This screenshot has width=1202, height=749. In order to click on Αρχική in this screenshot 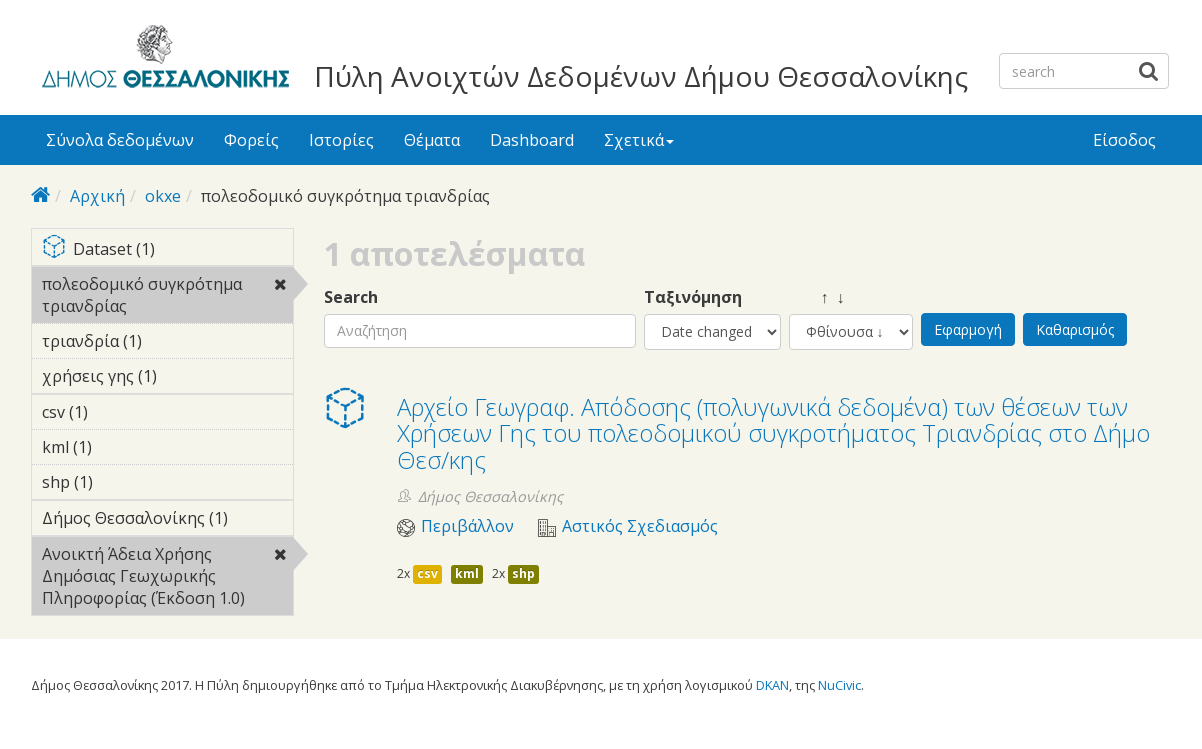, I will do `click(97, 196)`.